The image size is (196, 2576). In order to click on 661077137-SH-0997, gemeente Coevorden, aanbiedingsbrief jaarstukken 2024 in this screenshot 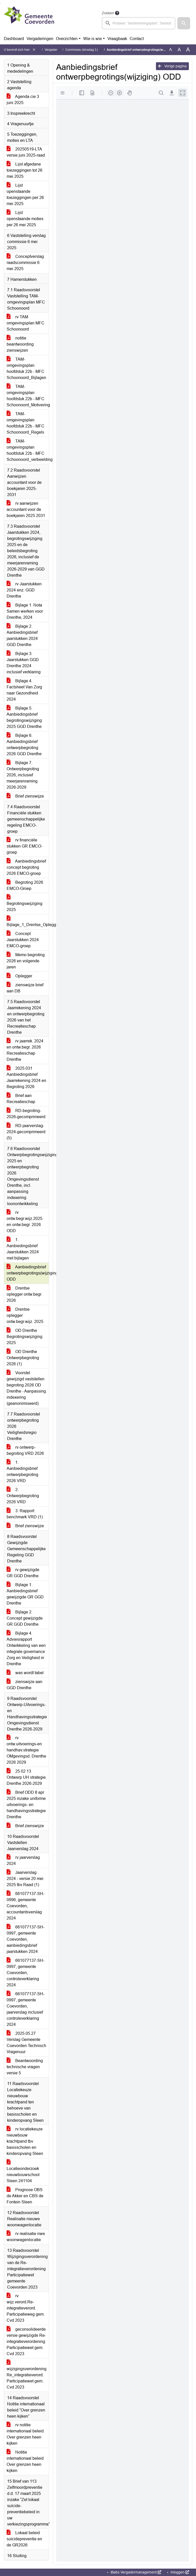, I will do `click(25, 1939)`.